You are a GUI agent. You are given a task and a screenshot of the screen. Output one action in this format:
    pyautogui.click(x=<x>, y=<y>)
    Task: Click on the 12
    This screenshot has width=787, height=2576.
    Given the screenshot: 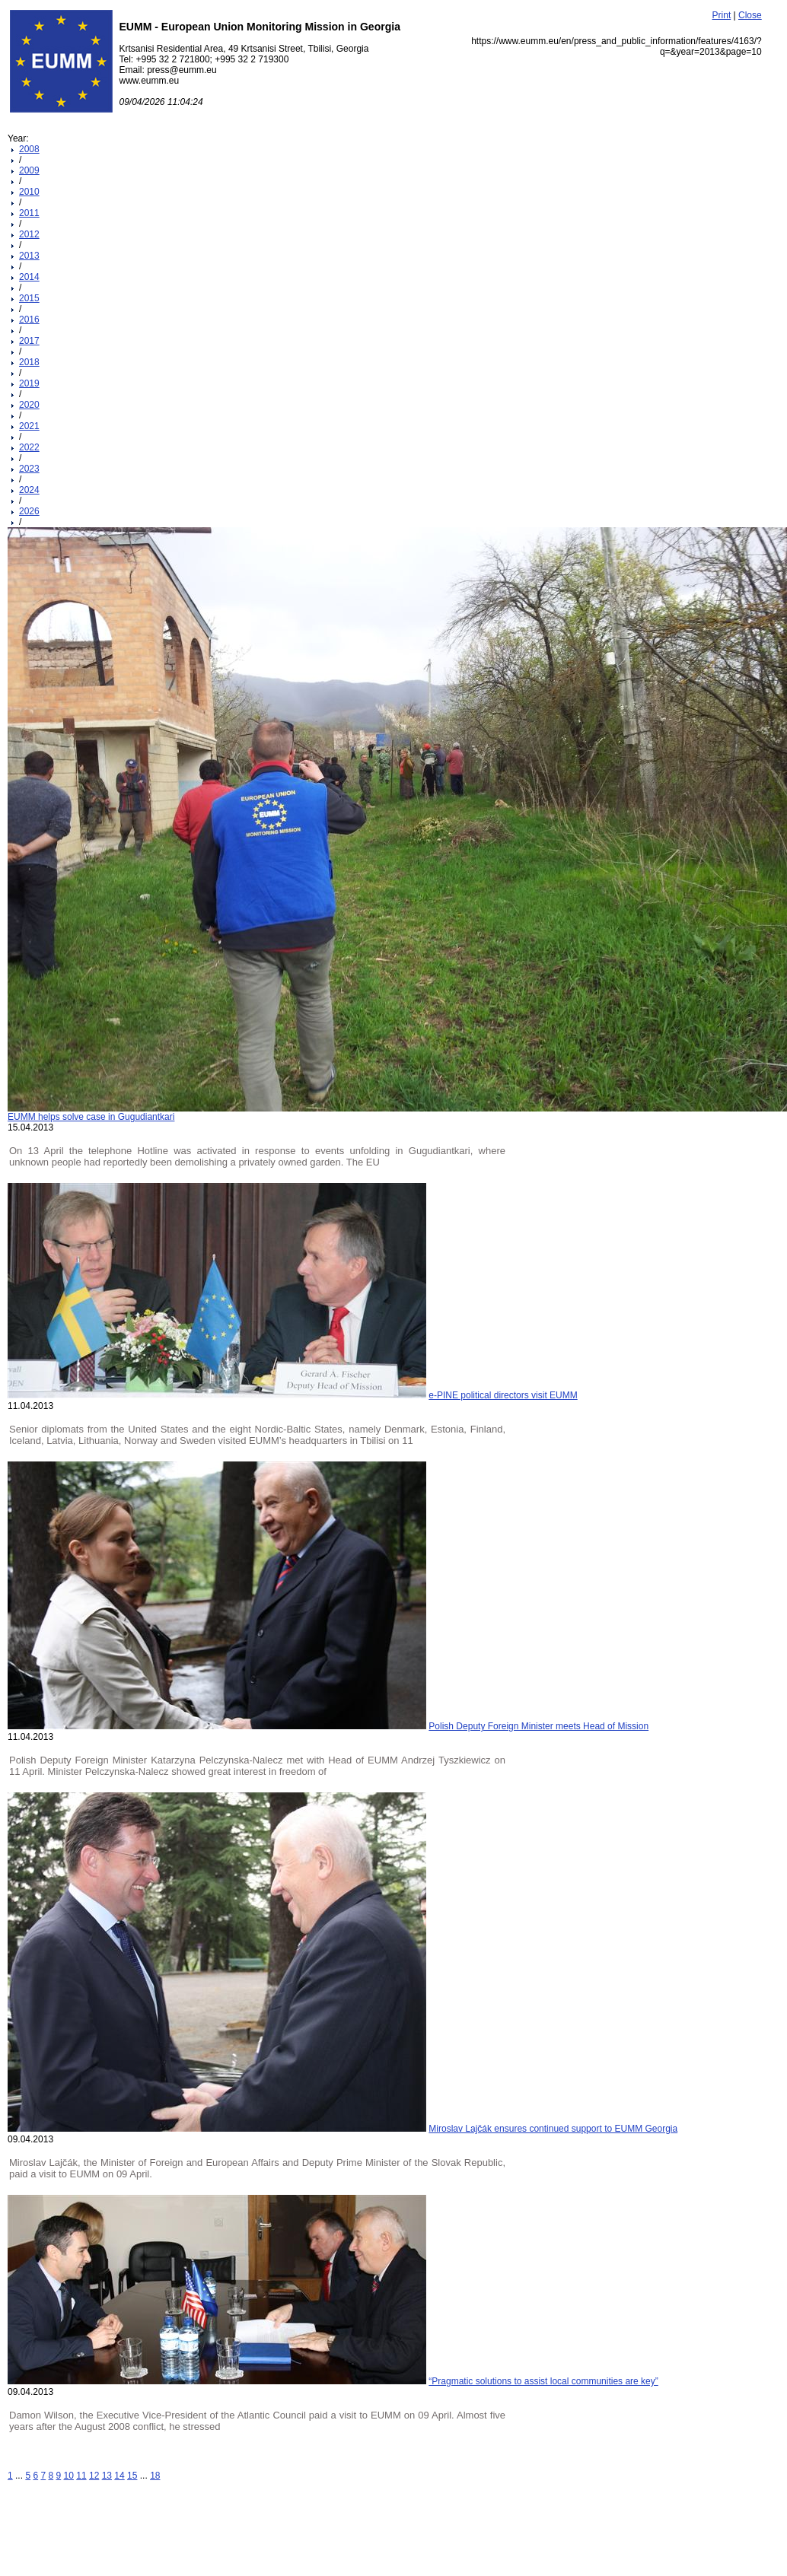 What is the action you would take?
    pyautogui.click(x=94, y=2475)
    